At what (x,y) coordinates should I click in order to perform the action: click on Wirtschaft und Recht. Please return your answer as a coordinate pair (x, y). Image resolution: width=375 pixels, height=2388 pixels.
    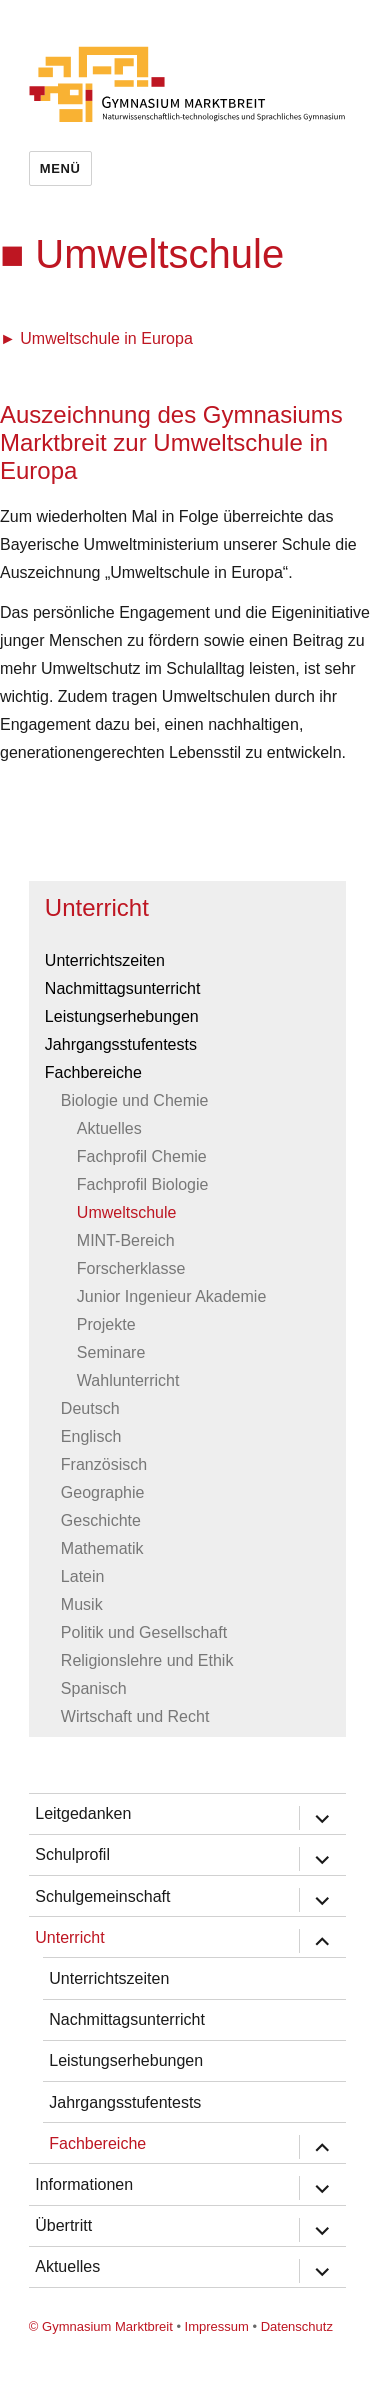
    Looking at the image, I should click on (135, 1716).